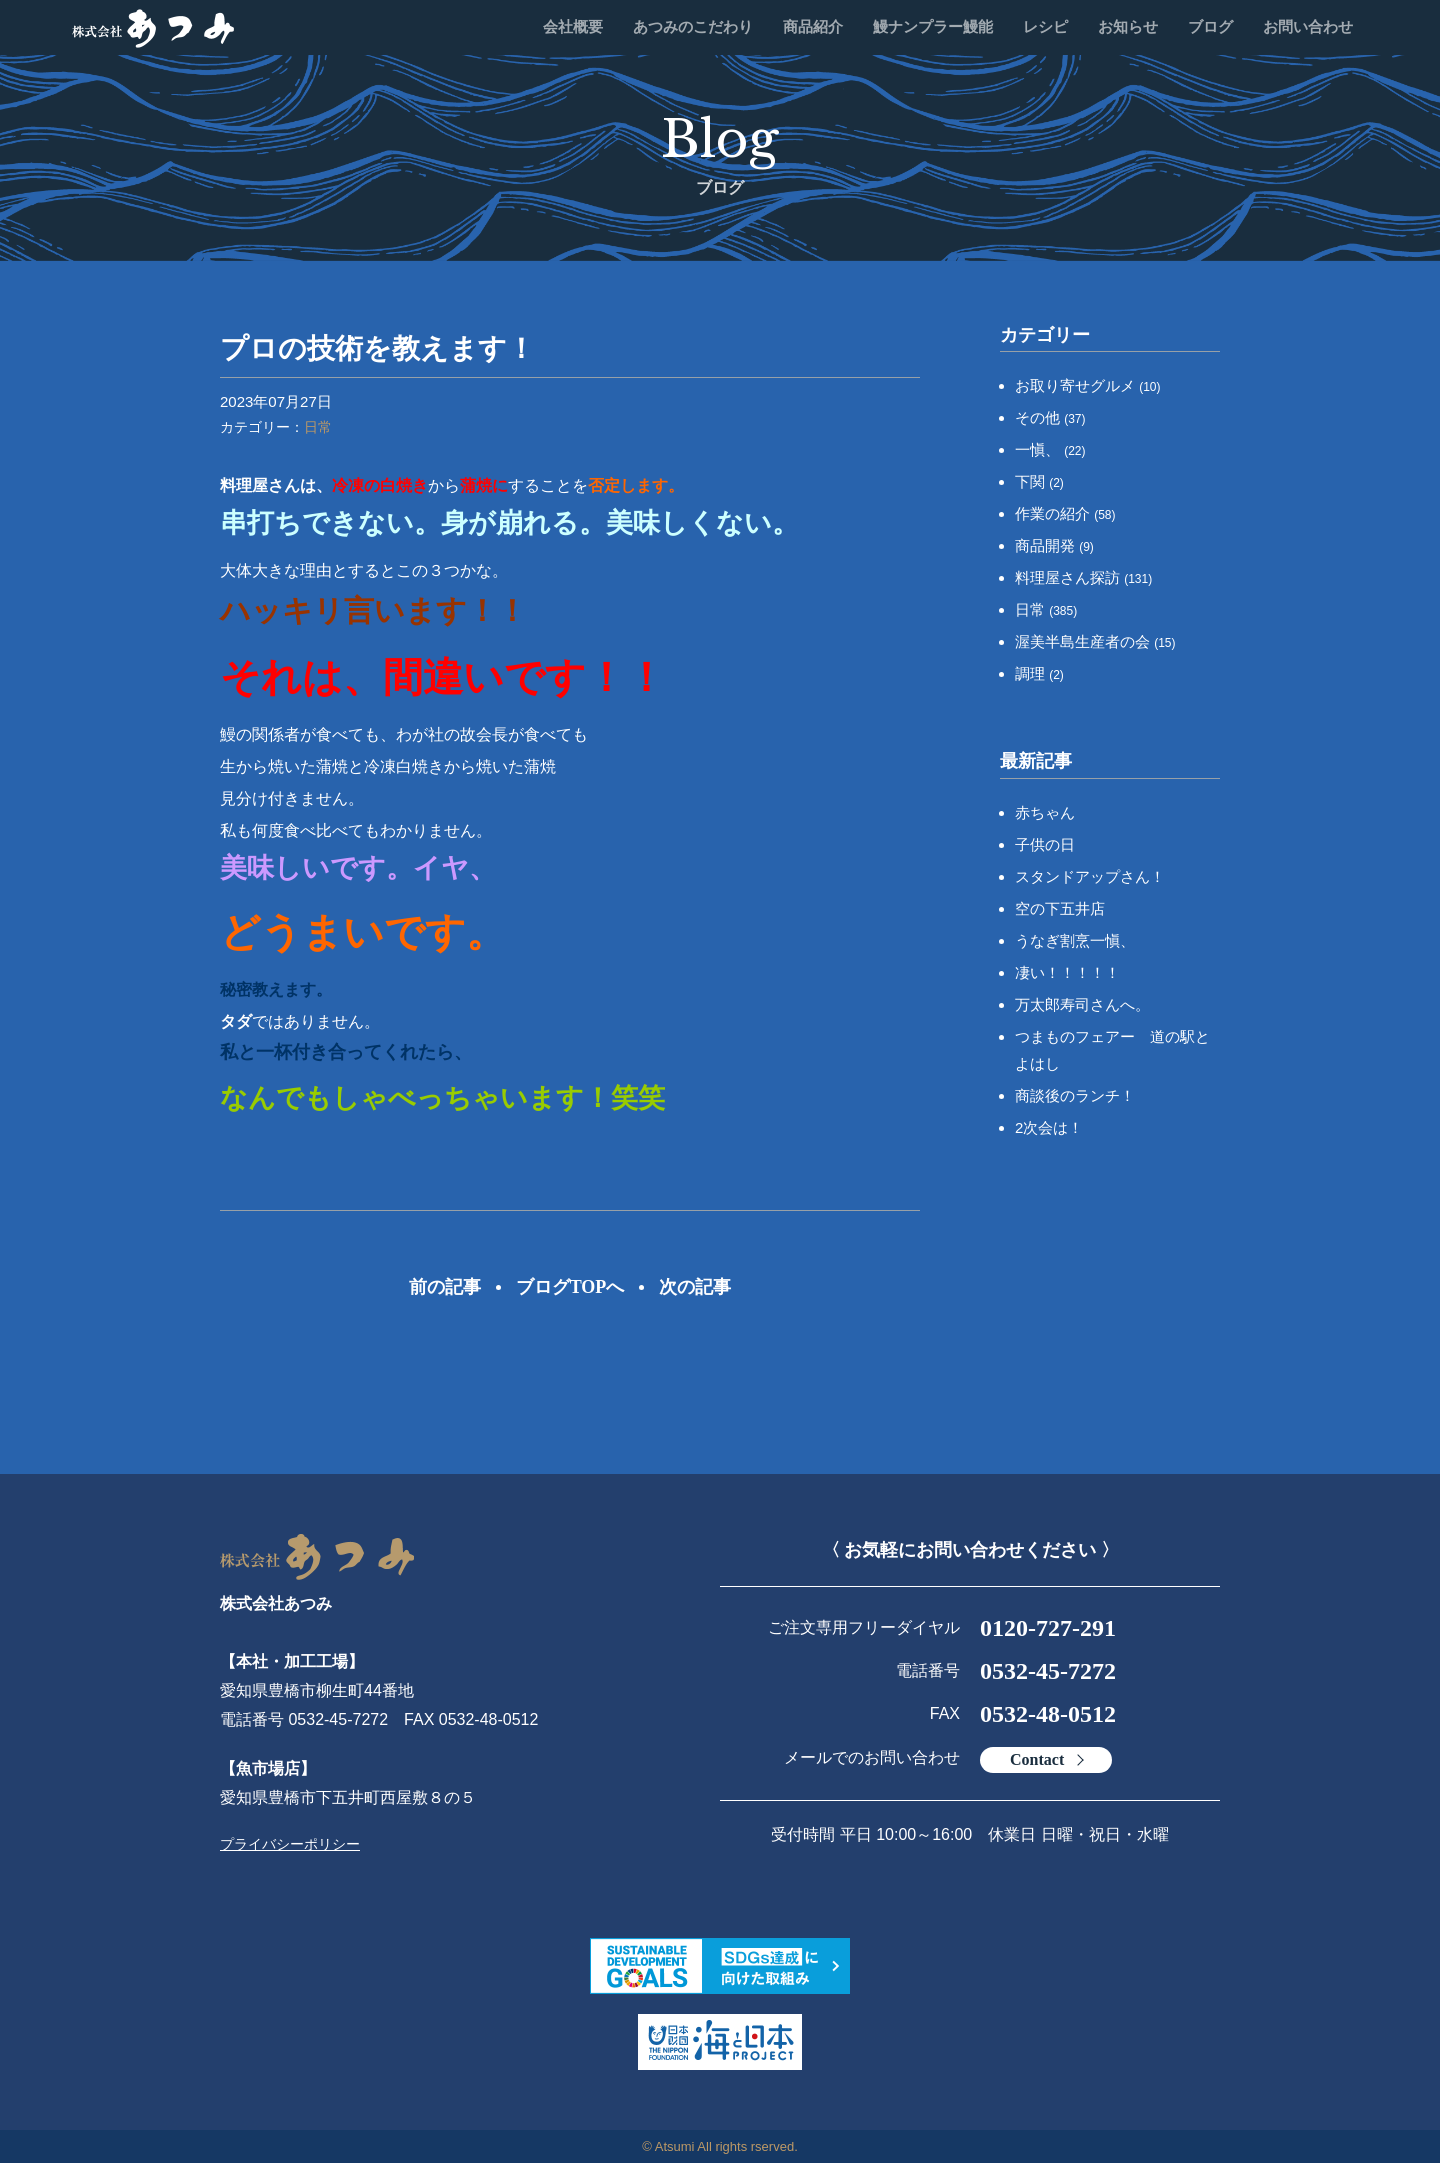  Describe the element at coordinates (1050, 417) in the screenshot. I see `その他` at that location.